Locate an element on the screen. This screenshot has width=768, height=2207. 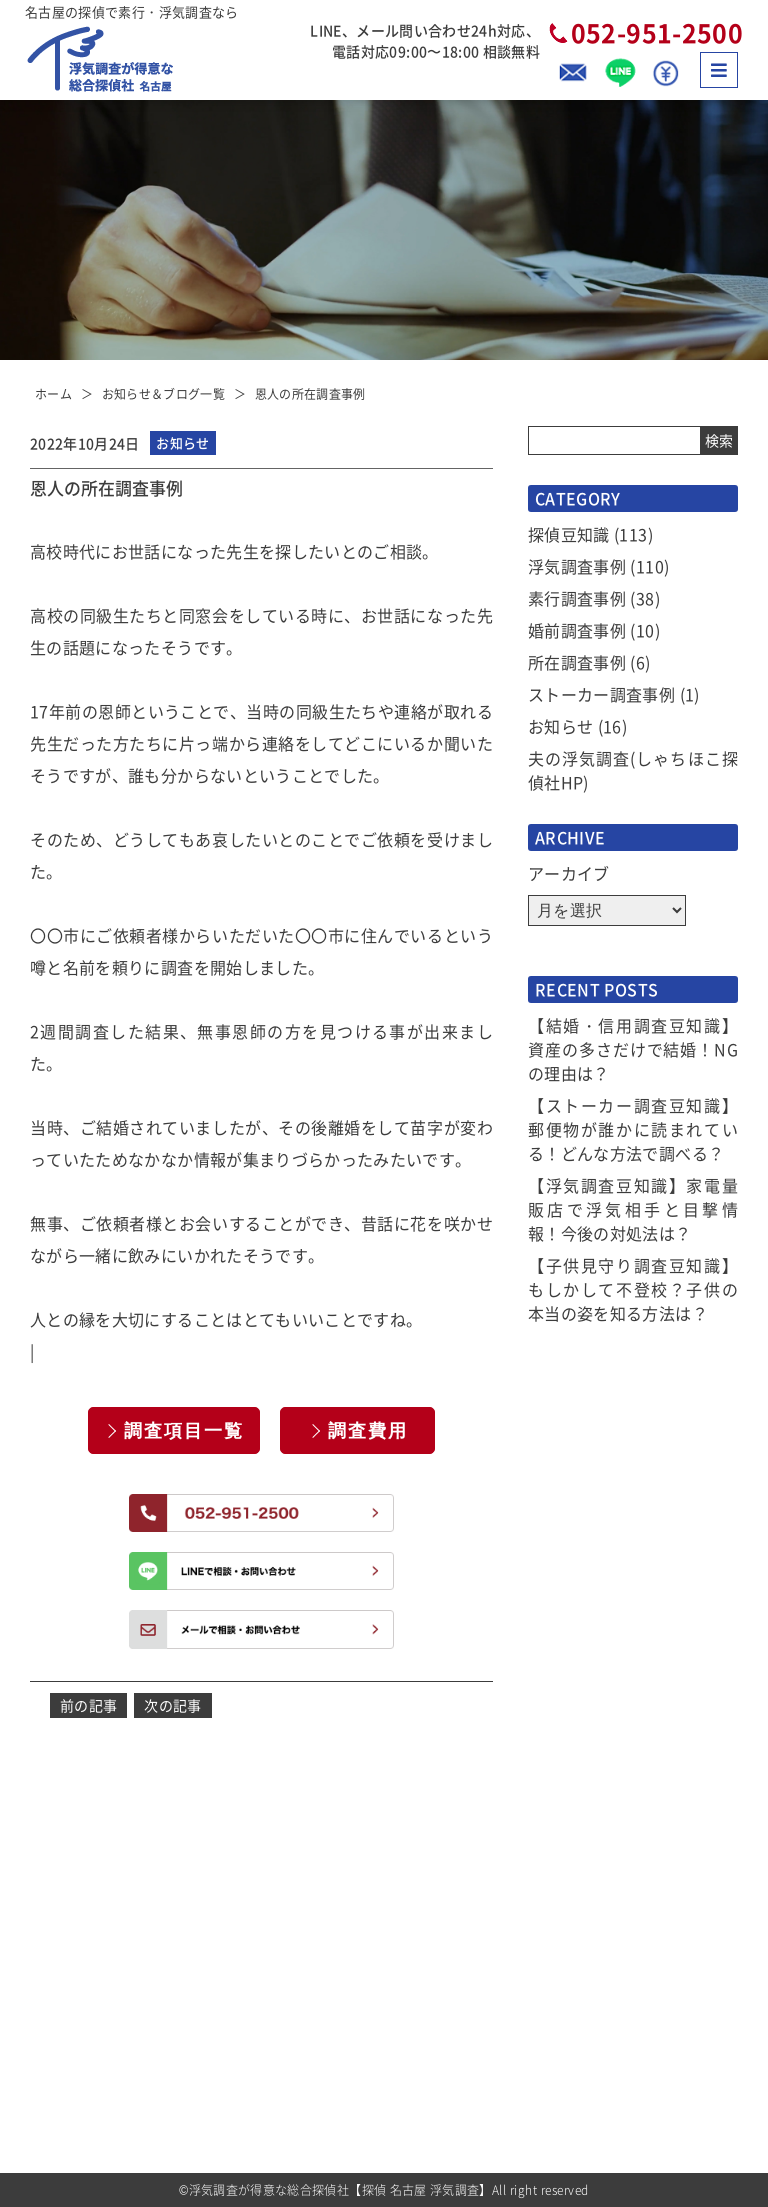
婚前調査事例 is located at coordinates (577, 630).